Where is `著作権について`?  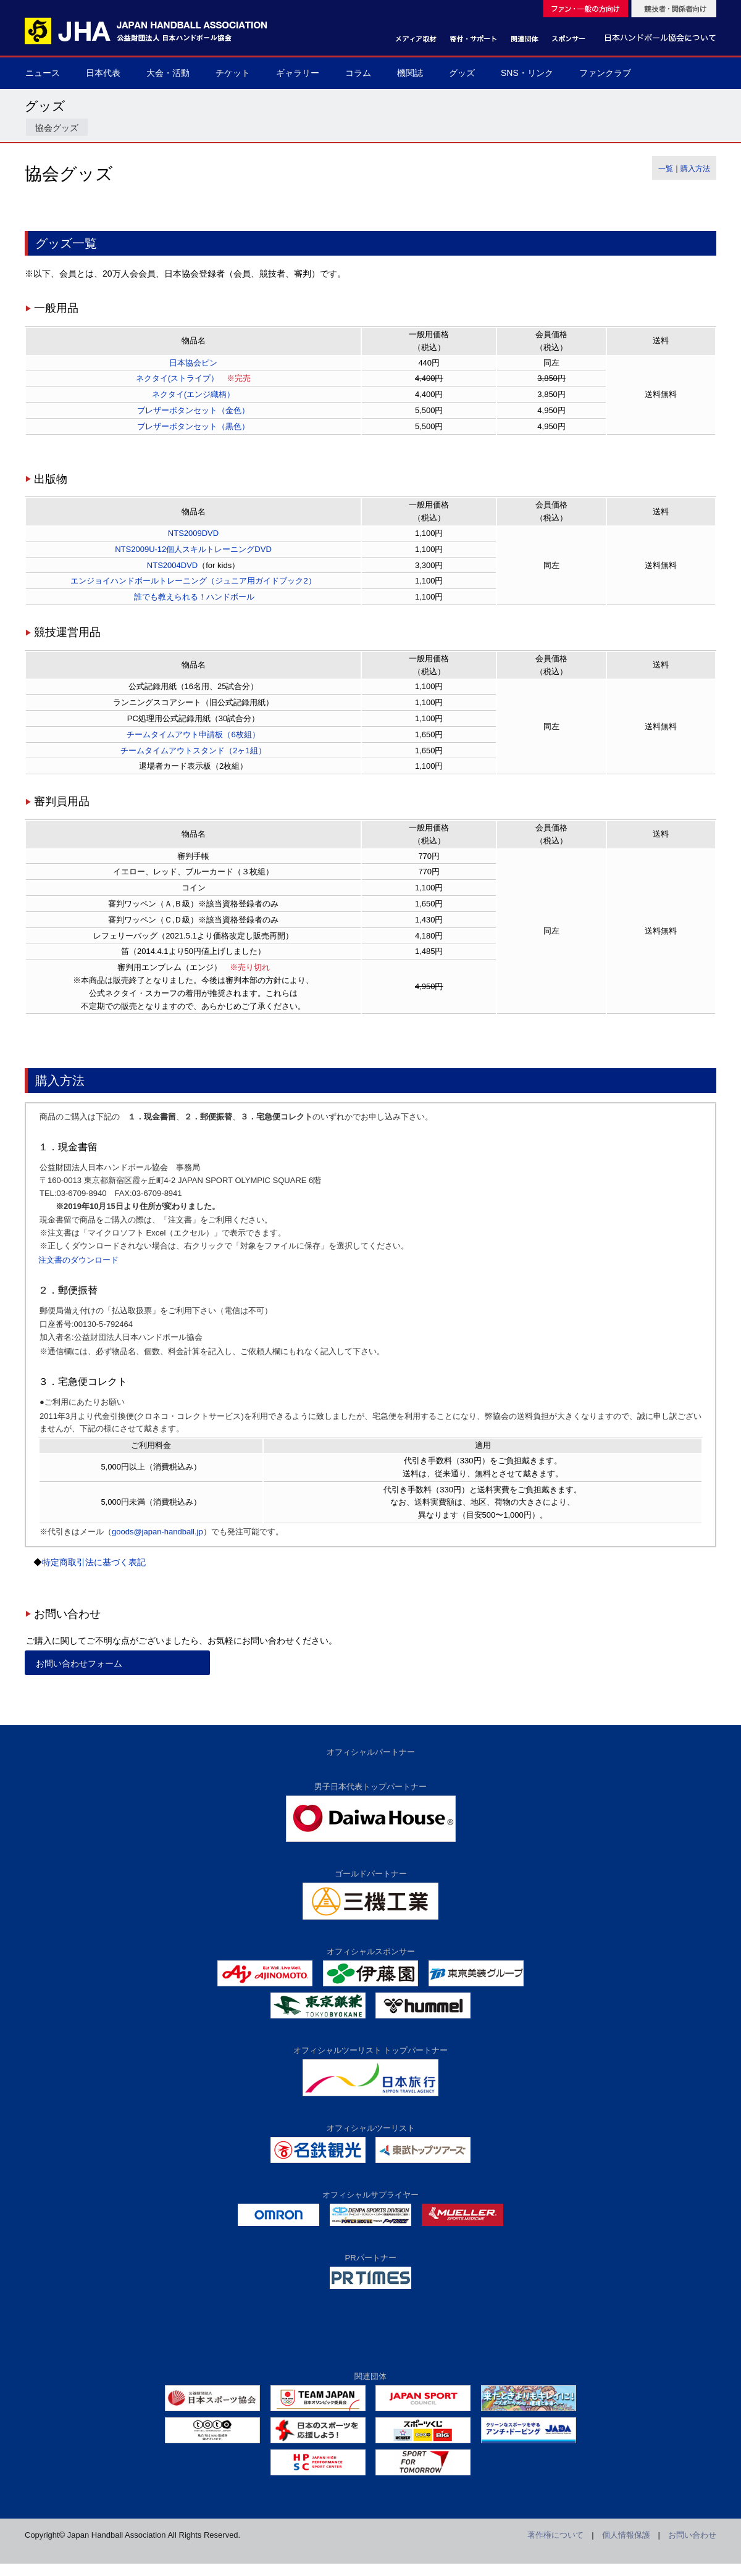
著作権について is located at coordinates (555, 2535).